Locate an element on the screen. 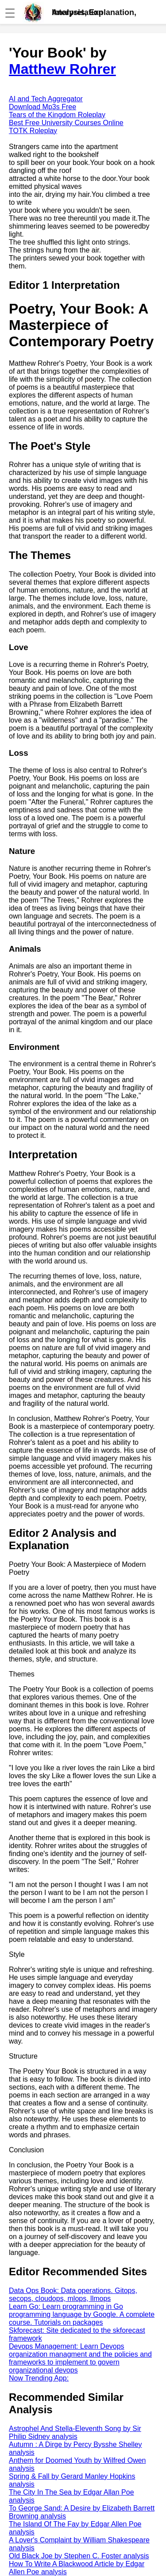 Image resolution: width=166 pixels, height=2576 pixels. Data Ops Book: Data operations. Gitops, secops, cloudops, mlops, llmops is located at coordinates (73, 2294).